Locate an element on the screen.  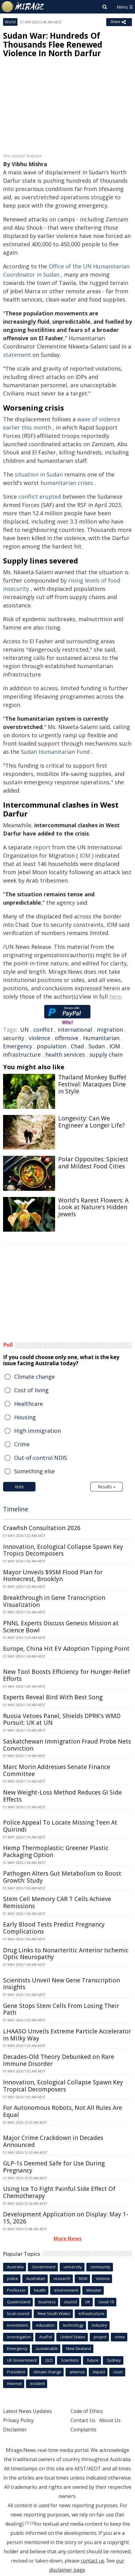
education is located at coordinates (45, 2325).